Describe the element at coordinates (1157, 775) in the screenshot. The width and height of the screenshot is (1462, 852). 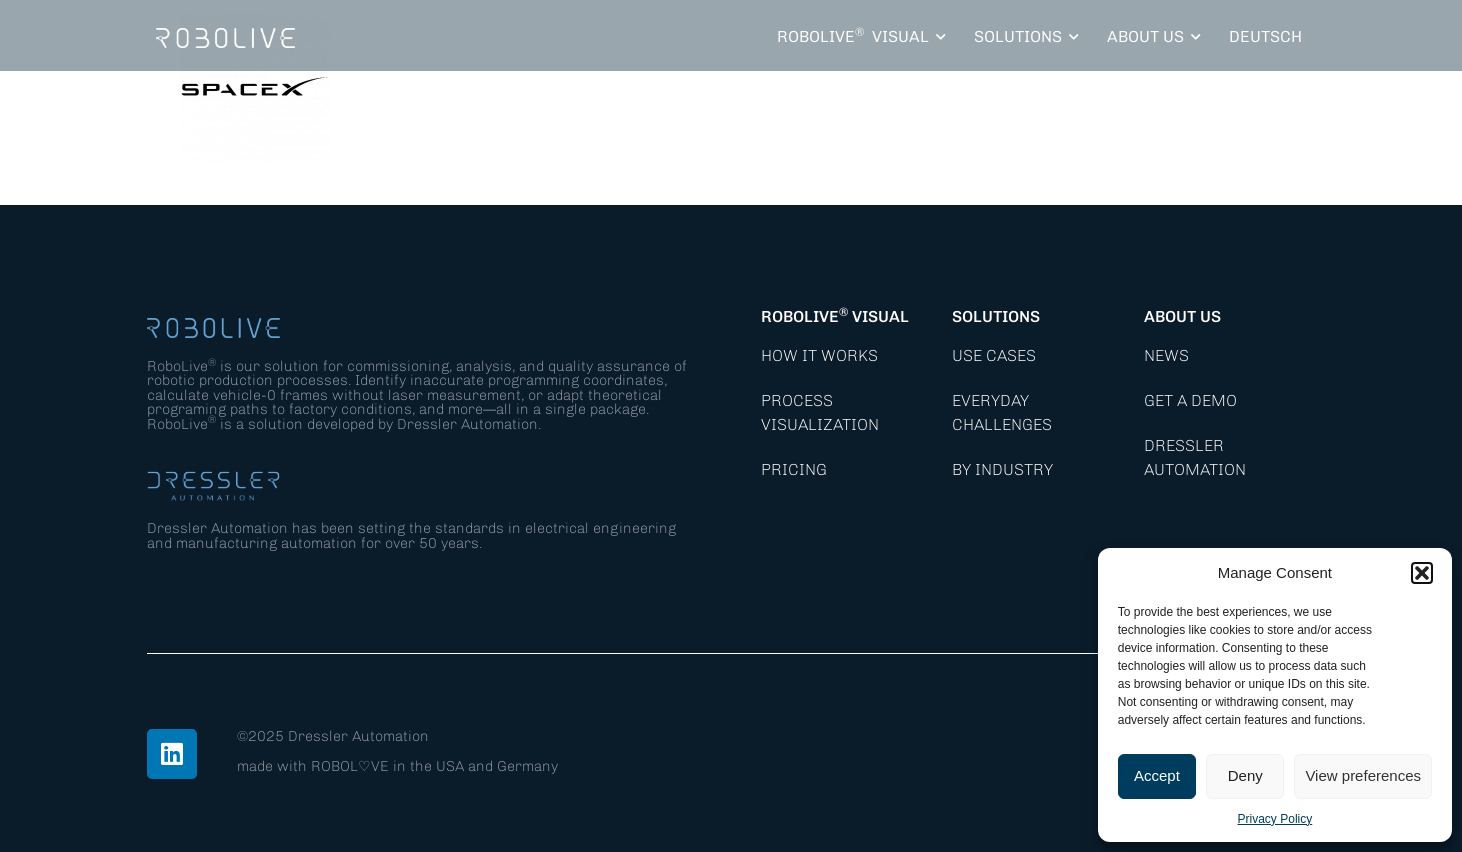
I see `Accept` at that location.